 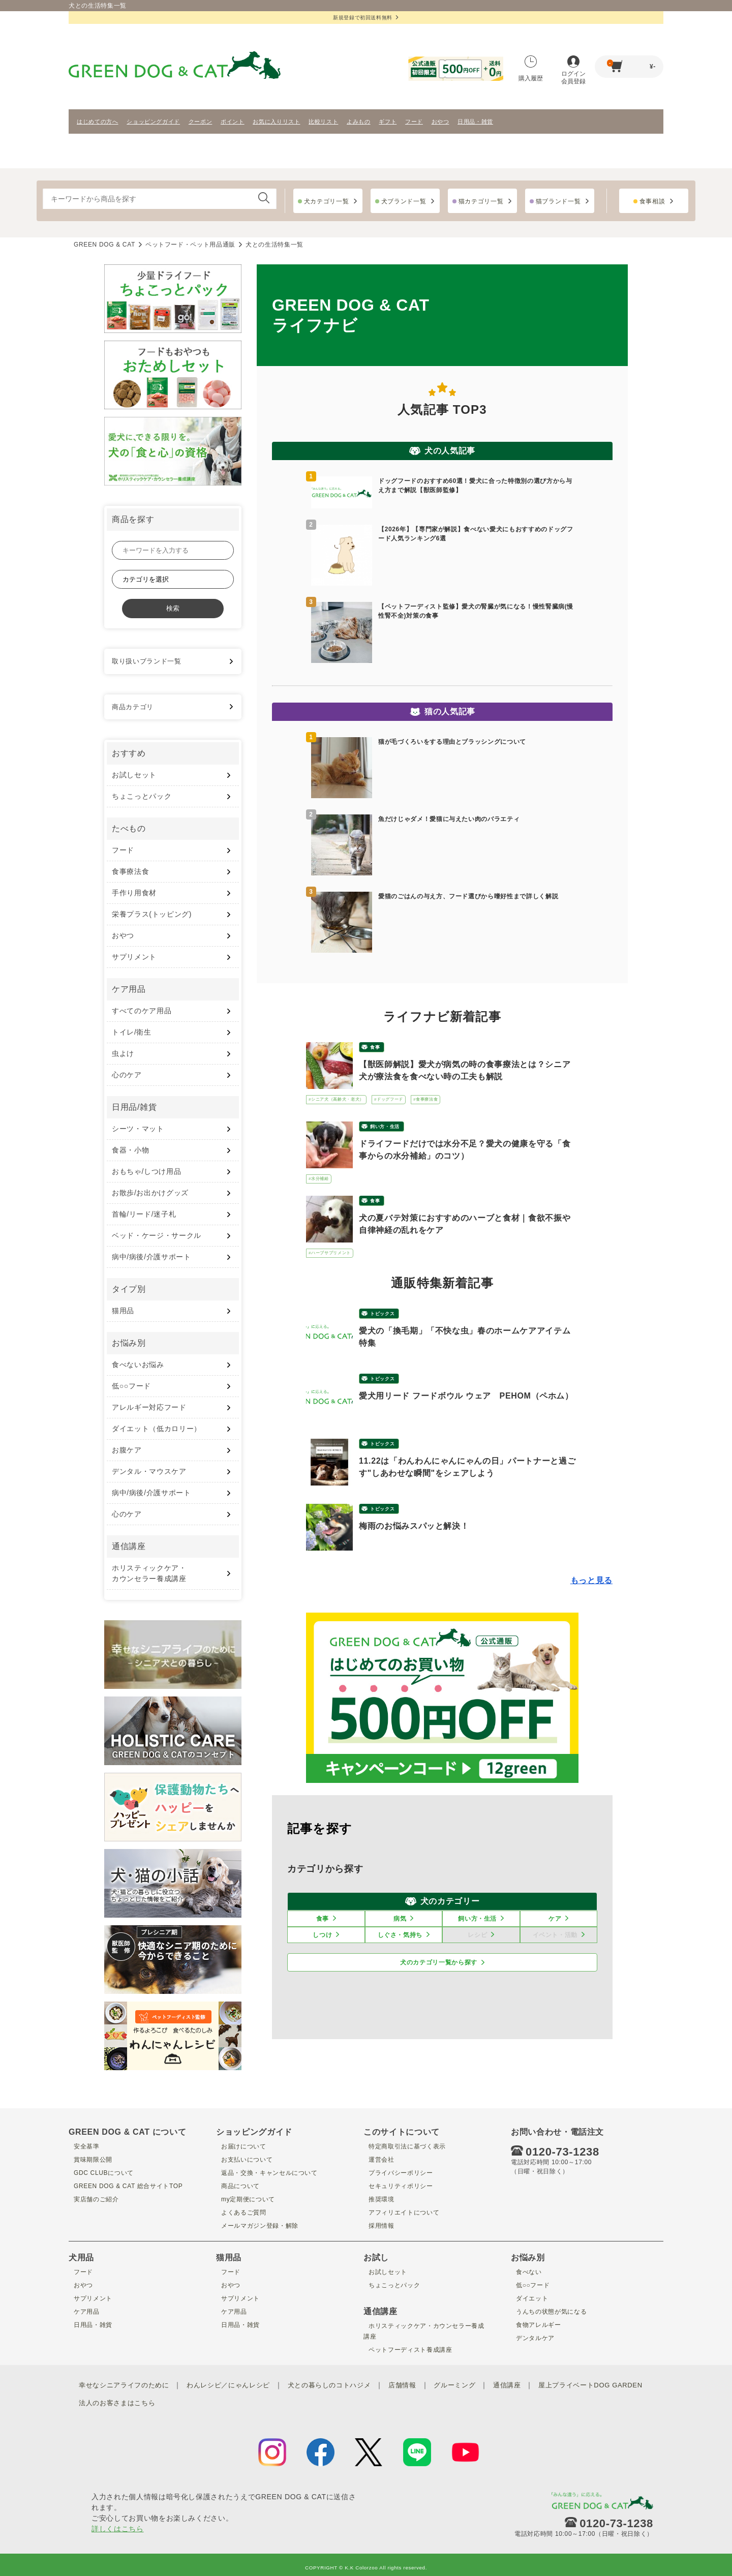 What do you see at coordinates (131, 1032) in the screenshot?
I see `トイレ/衛生` at bounding box center [131, 1032].